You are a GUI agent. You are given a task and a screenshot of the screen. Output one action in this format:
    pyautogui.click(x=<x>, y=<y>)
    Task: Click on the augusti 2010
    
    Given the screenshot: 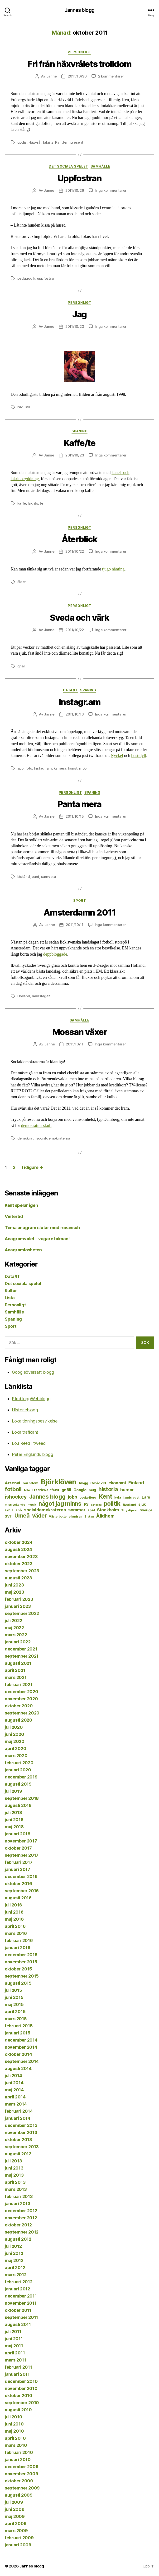 What is the action you would take?
    pyautogui.click(x=18, y=2409)
    